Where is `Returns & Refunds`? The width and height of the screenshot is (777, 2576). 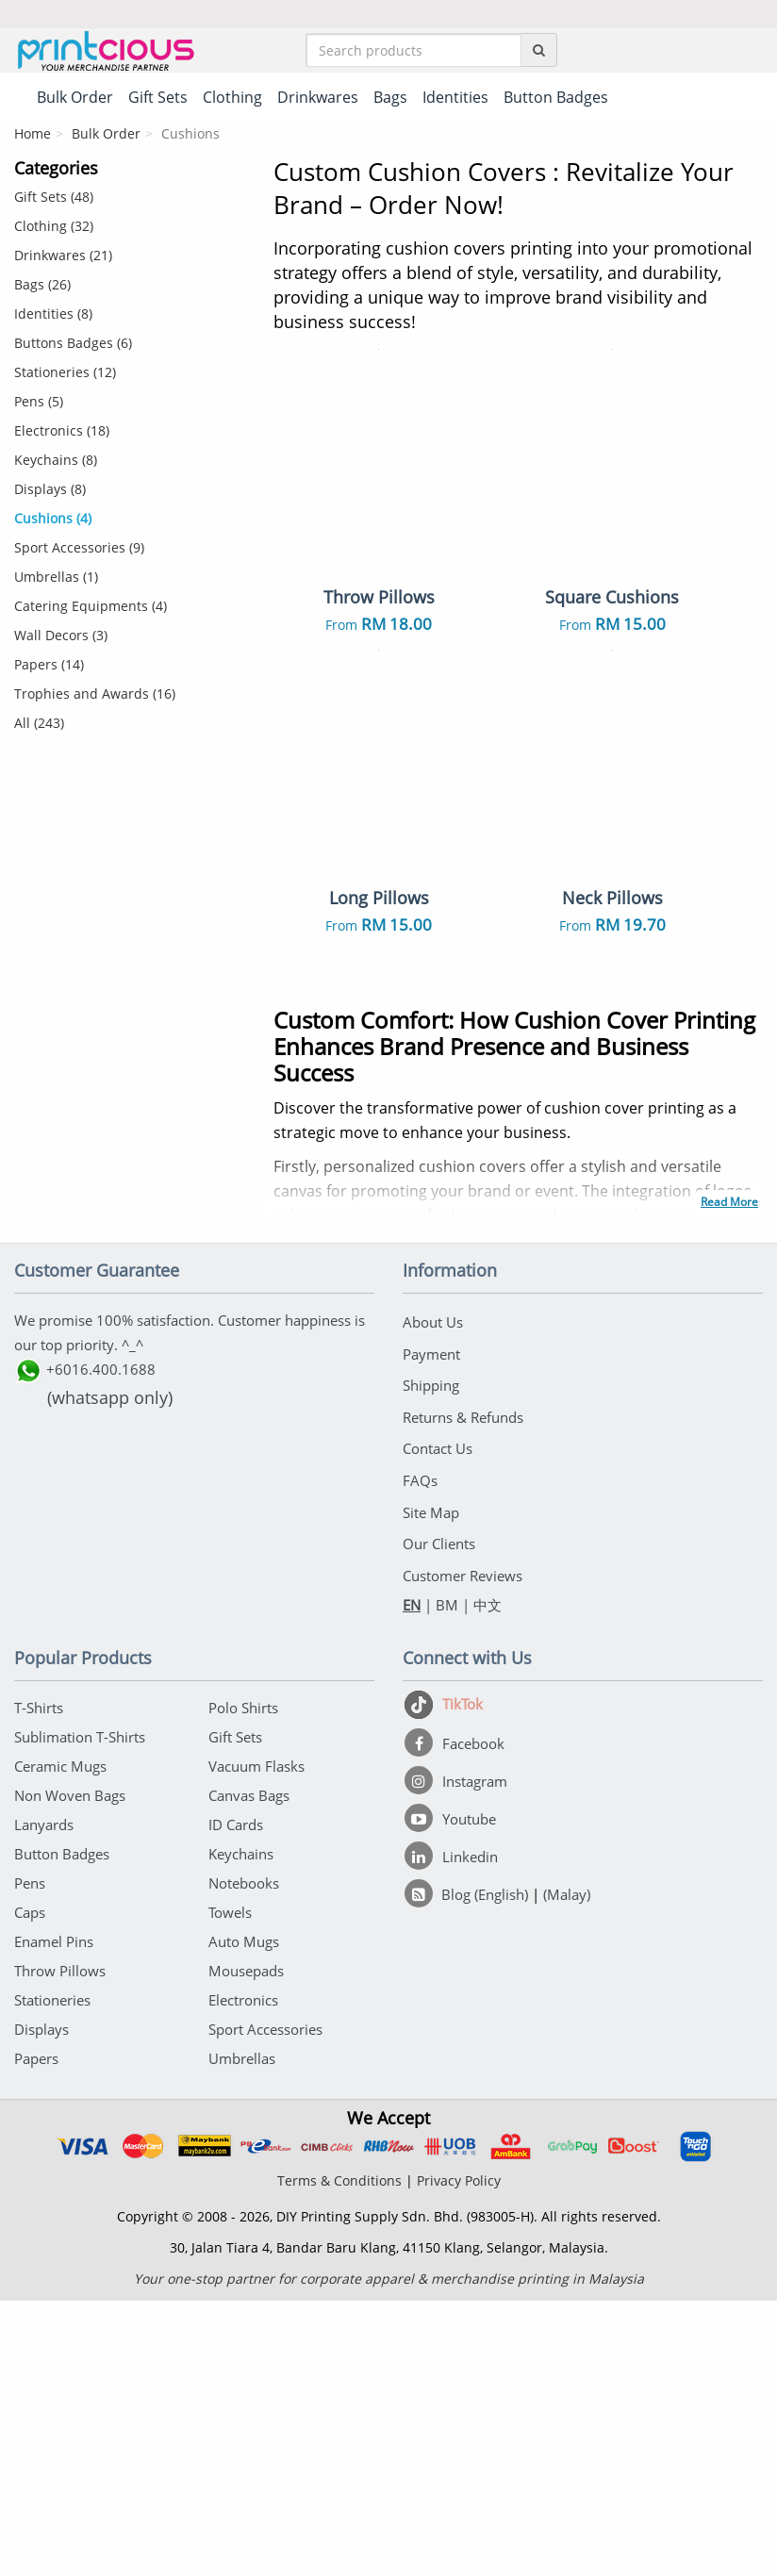 Returns & Refunds is located at coordinates (463, 1704).